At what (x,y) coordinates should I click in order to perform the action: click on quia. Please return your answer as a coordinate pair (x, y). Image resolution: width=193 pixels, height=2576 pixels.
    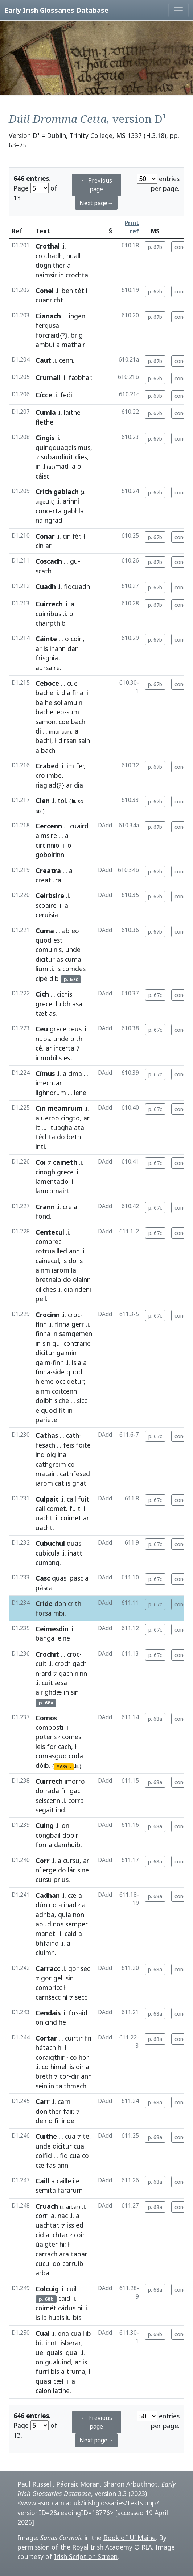
    Looking at the image, I should click on (64, 1914).